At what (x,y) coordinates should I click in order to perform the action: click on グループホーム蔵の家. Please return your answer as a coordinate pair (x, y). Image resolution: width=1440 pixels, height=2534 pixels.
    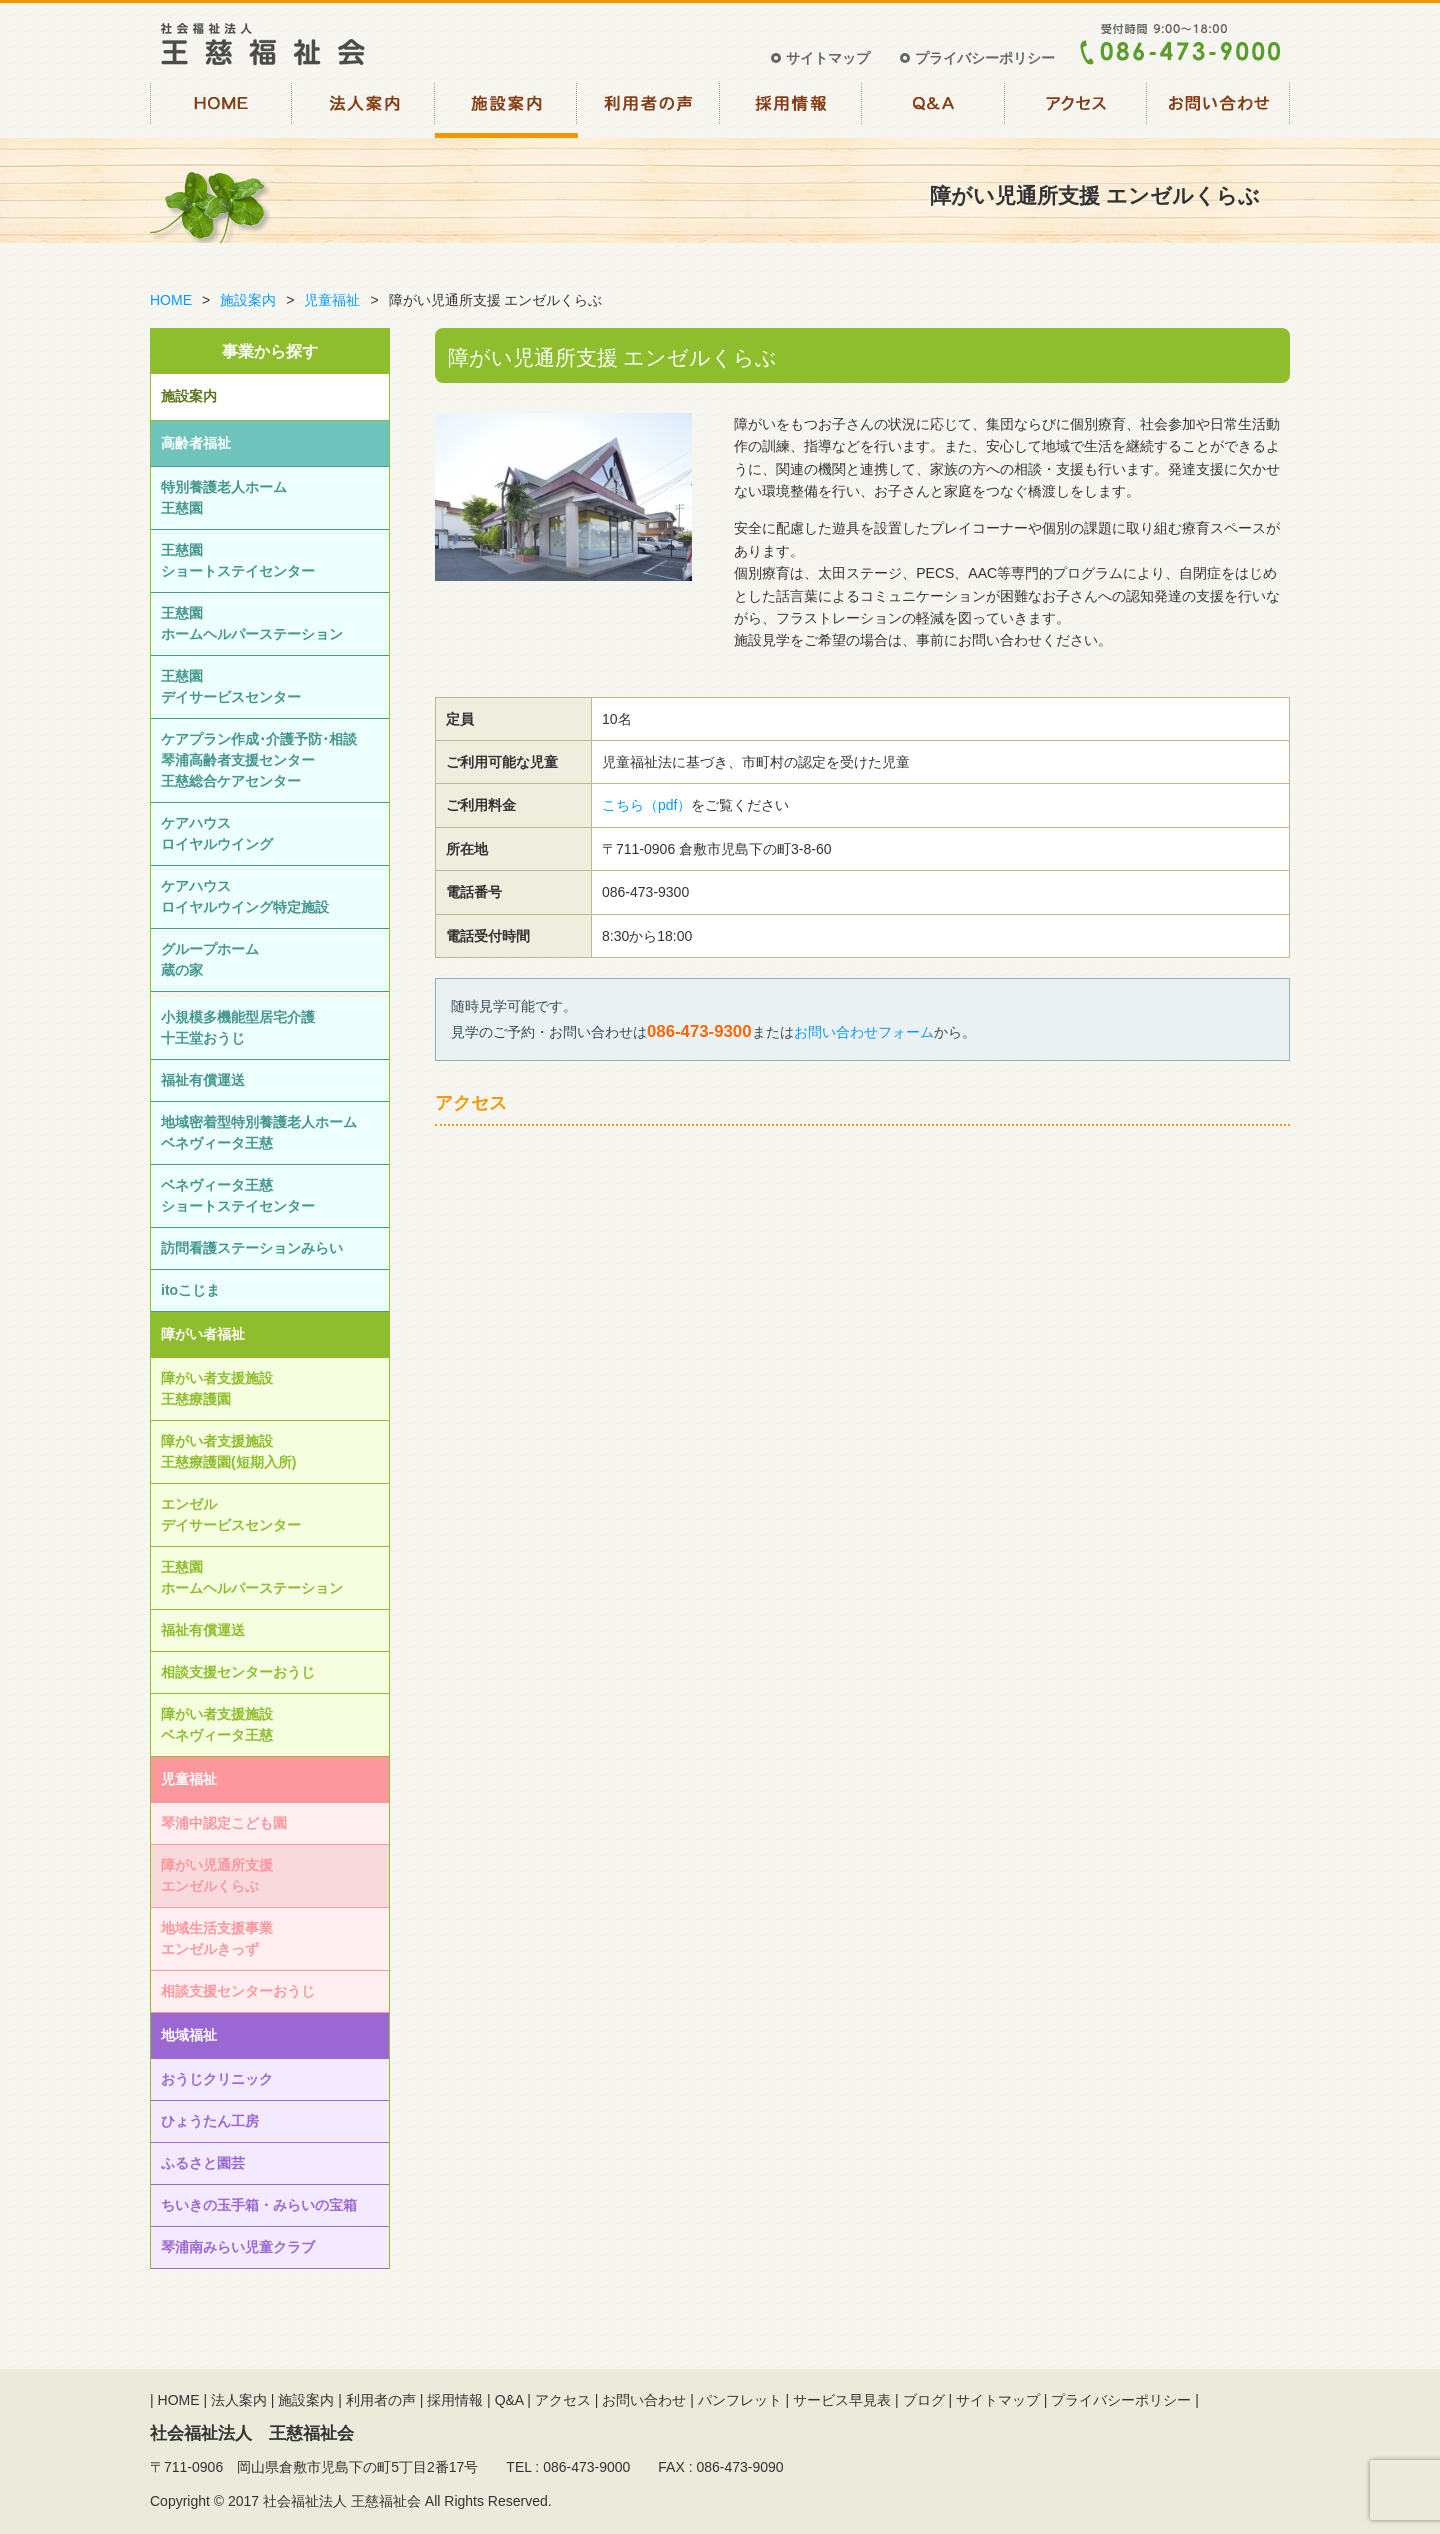
    Looking at the image, I should click on (210, 959).